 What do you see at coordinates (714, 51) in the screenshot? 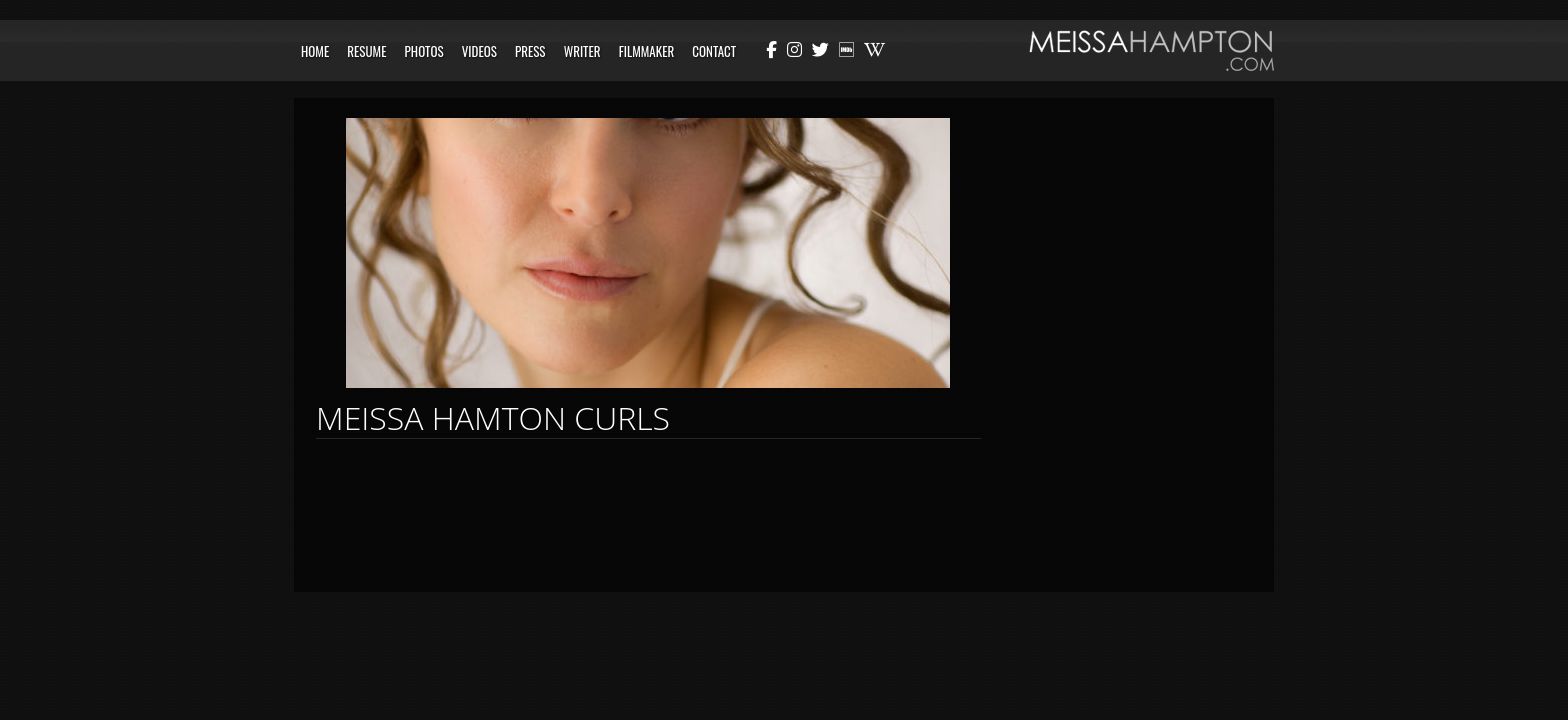
I see `Contact` at bounding box center [714, 51].